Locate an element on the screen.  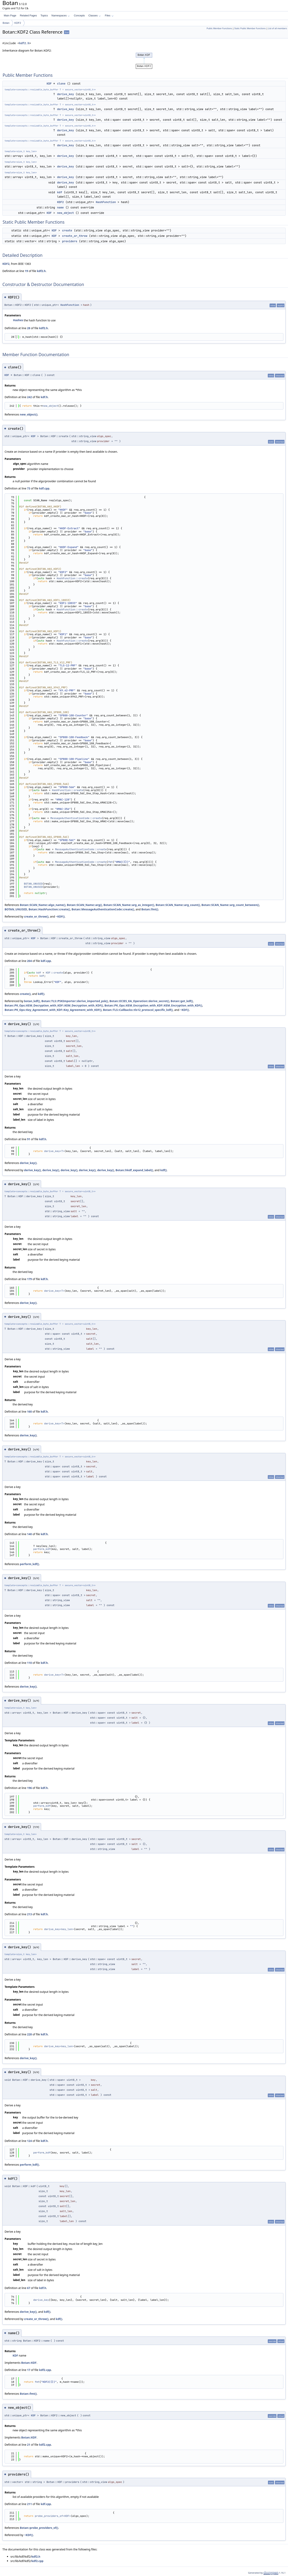
Botan::SCAN_Name::arg_count() is located at coordinates (178, 905).